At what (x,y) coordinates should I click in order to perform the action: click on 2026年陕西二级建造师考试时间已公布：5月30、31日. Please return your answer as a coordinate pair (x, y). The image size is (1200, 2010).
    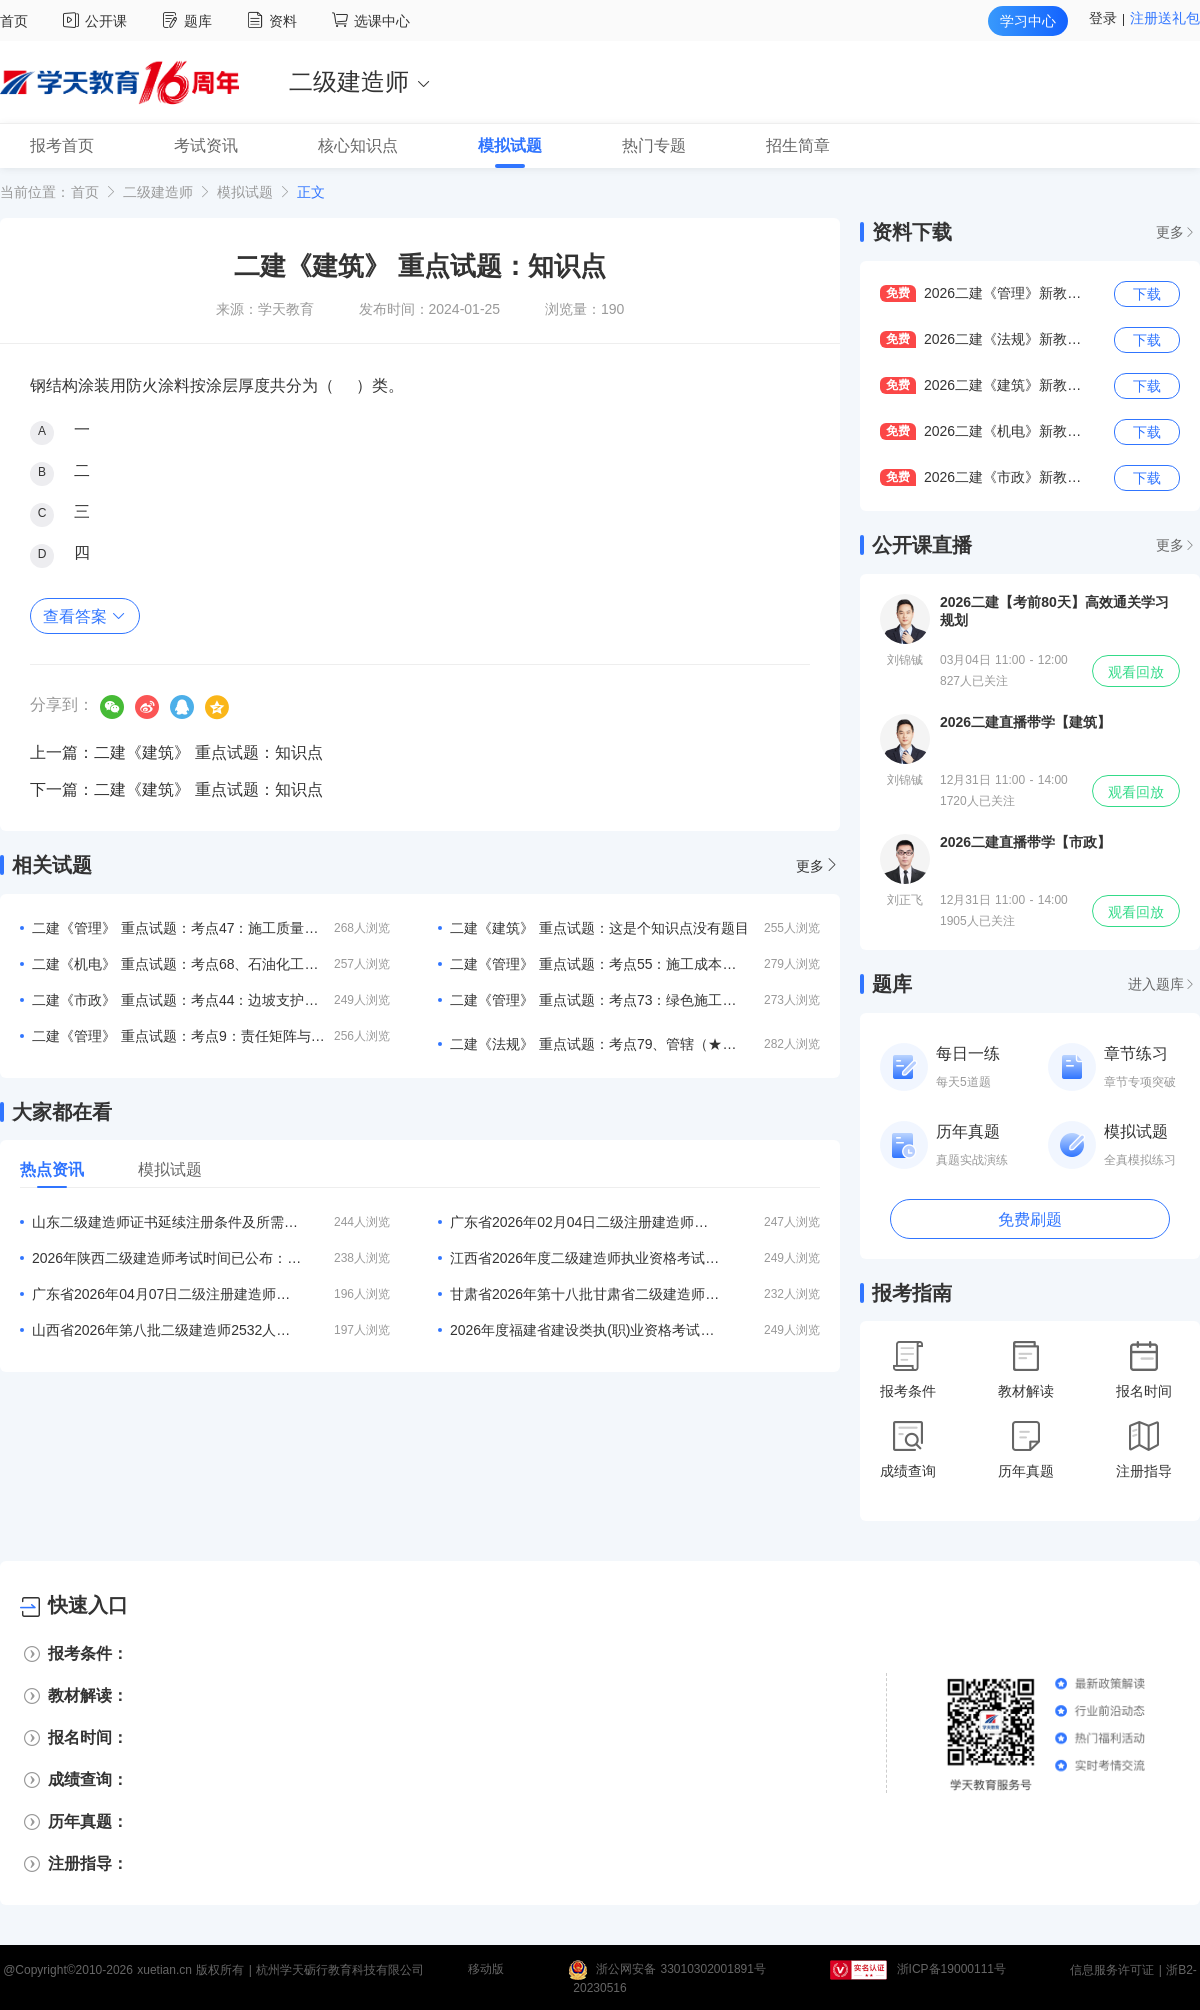
    Looking at the image, I should click on (167, 1258).